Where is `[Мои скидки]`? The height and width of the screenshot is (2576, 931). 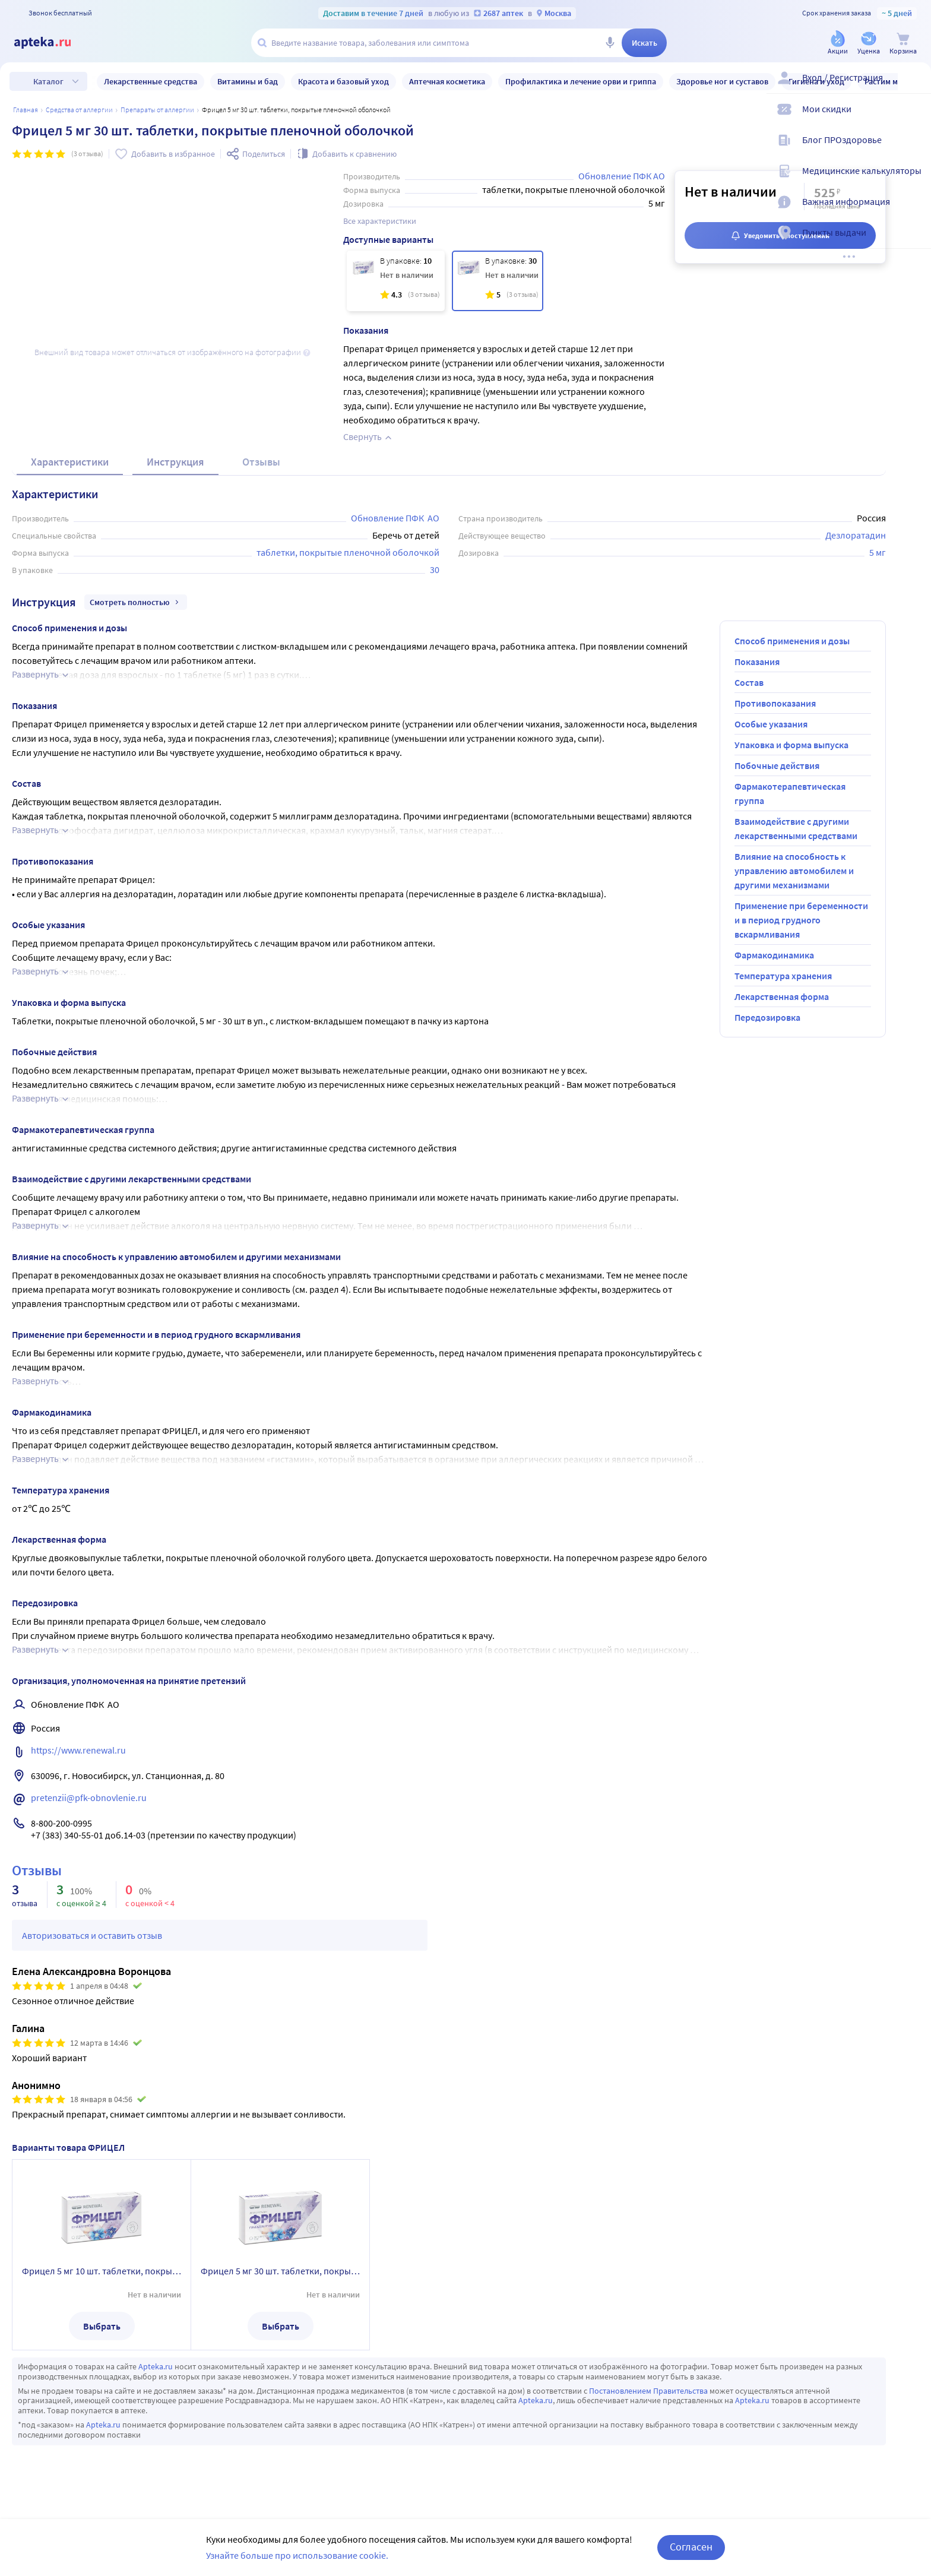 [Мои скидки] is located at coordinates (914, 118).